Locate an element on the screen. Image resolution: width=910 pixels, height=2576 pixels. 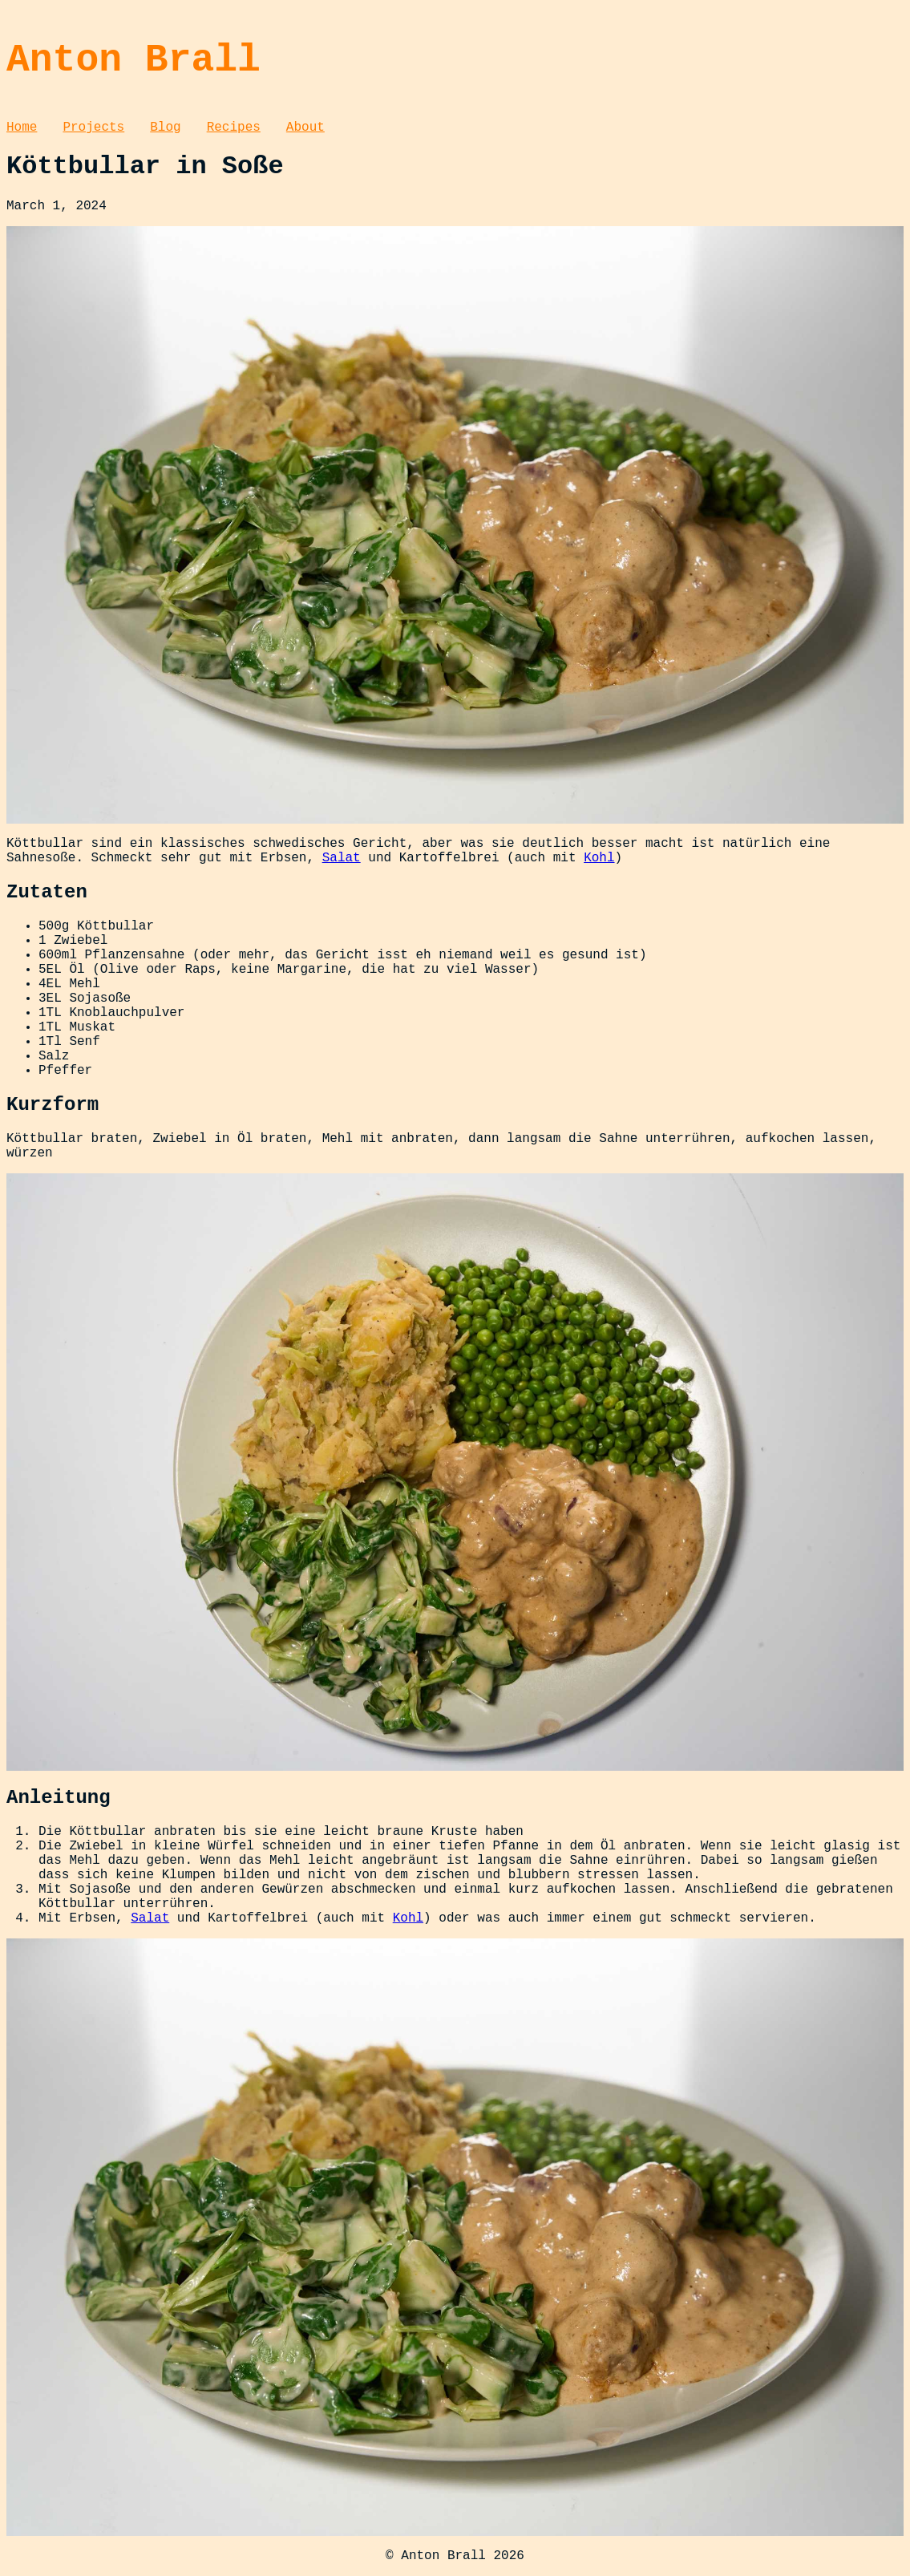
Recipes is located at coordinates (234, 127).